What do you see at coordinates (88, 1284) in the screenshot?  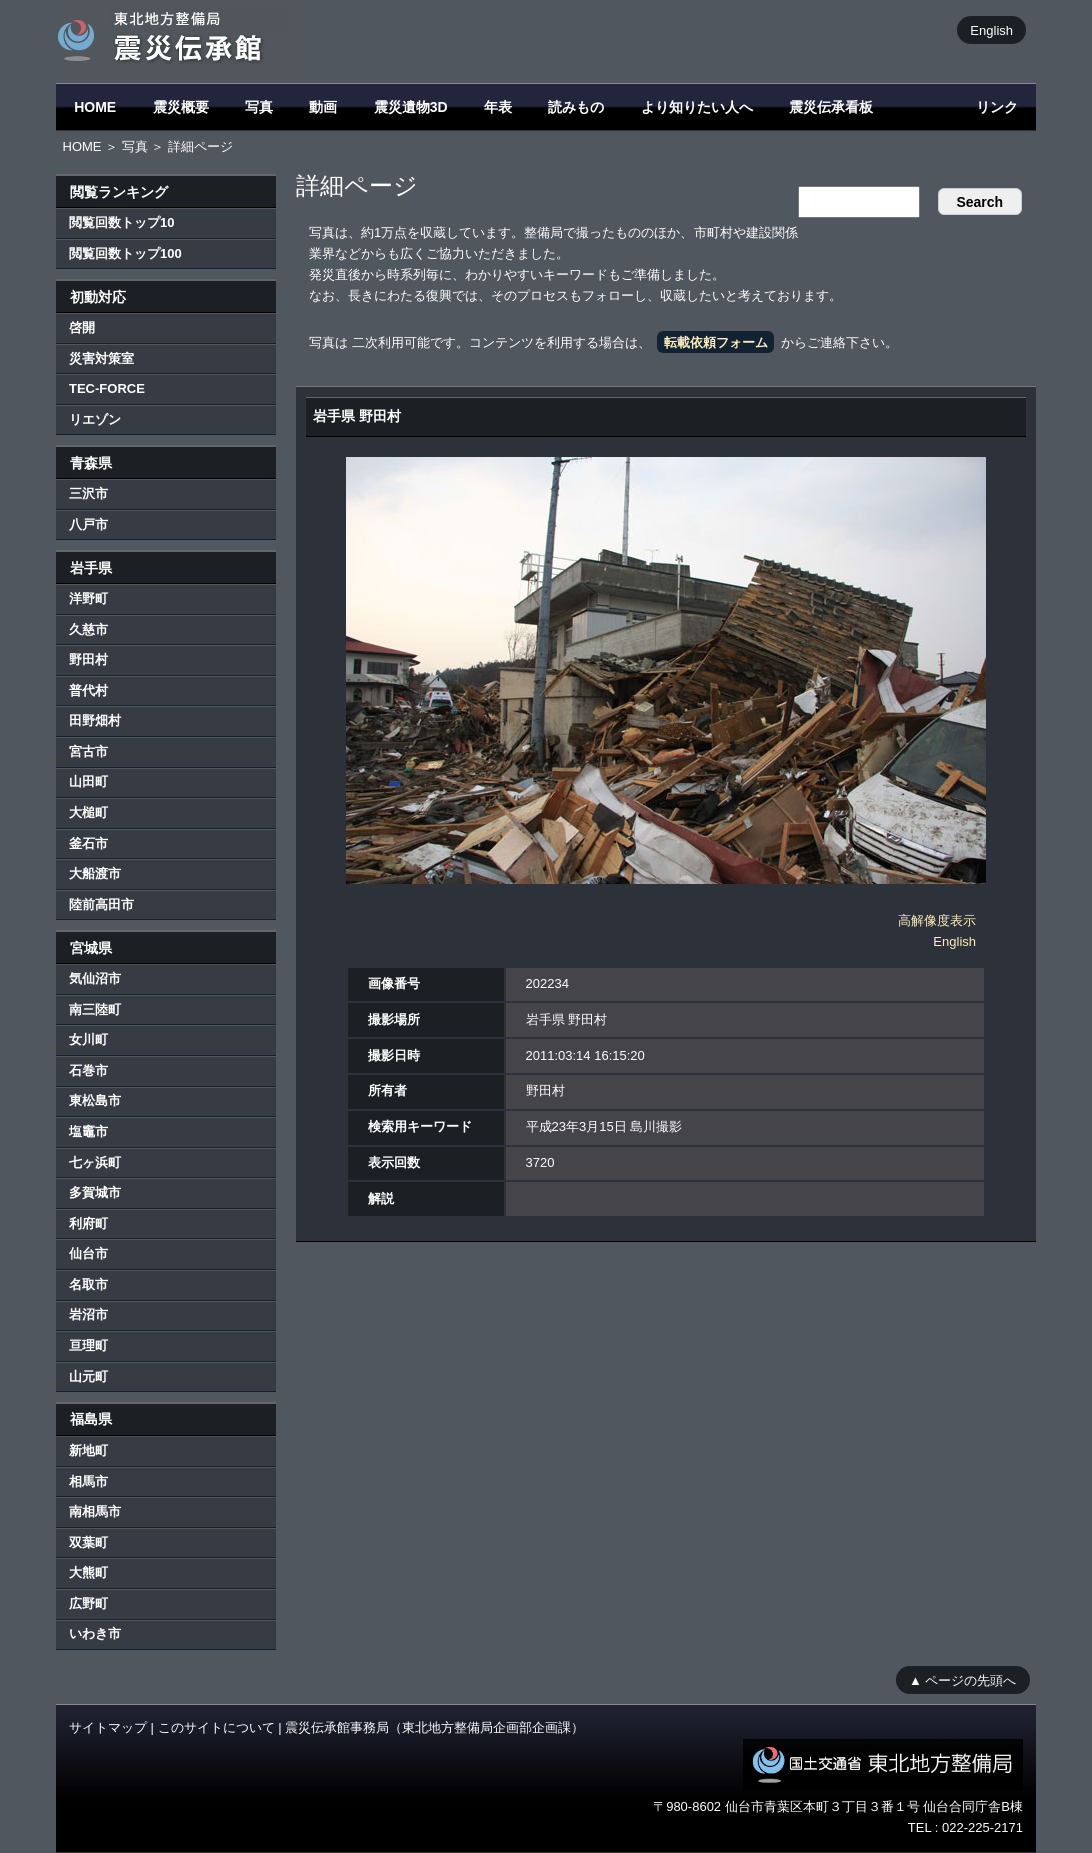 I see `名取市` at bounding box center [88, 1284].